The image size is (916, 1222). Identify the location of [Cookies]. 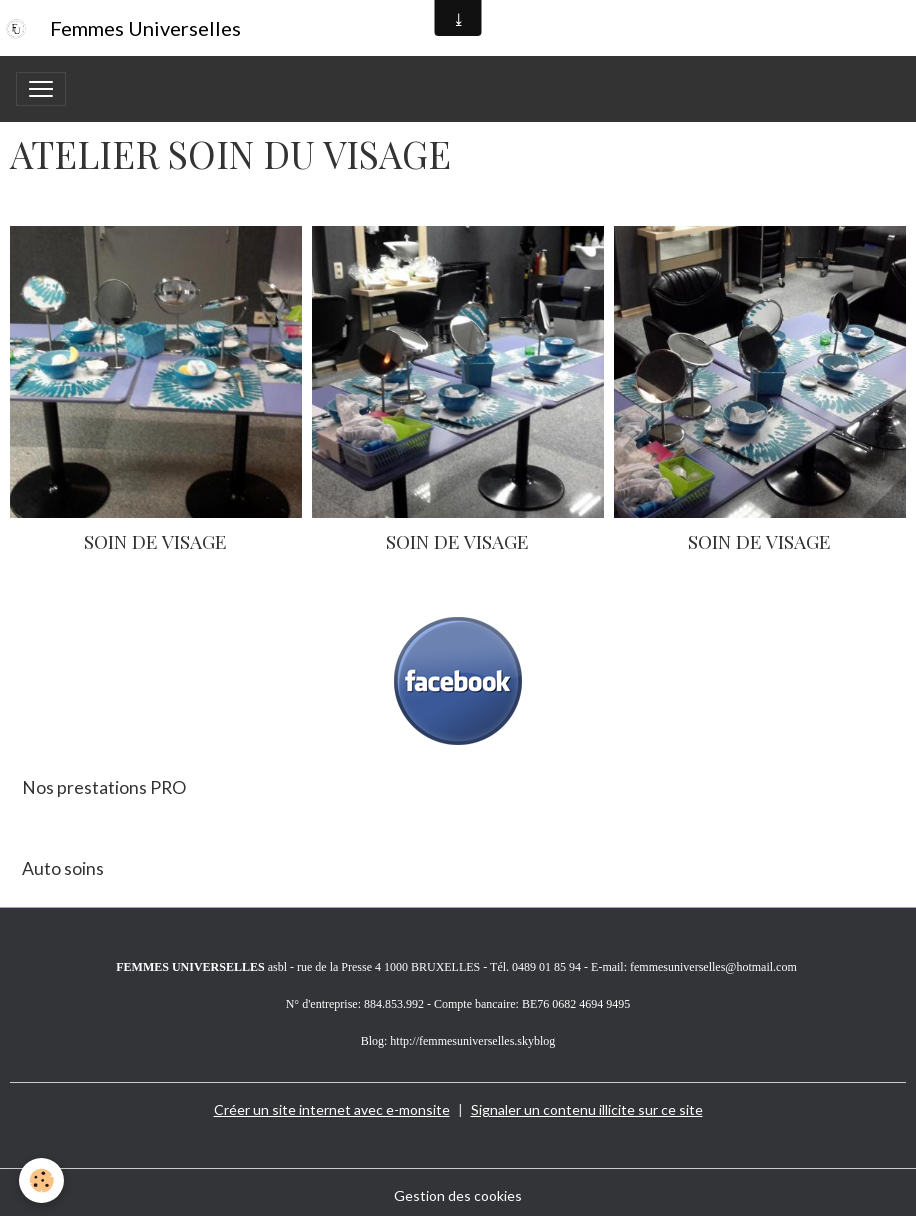
(42, 1180).